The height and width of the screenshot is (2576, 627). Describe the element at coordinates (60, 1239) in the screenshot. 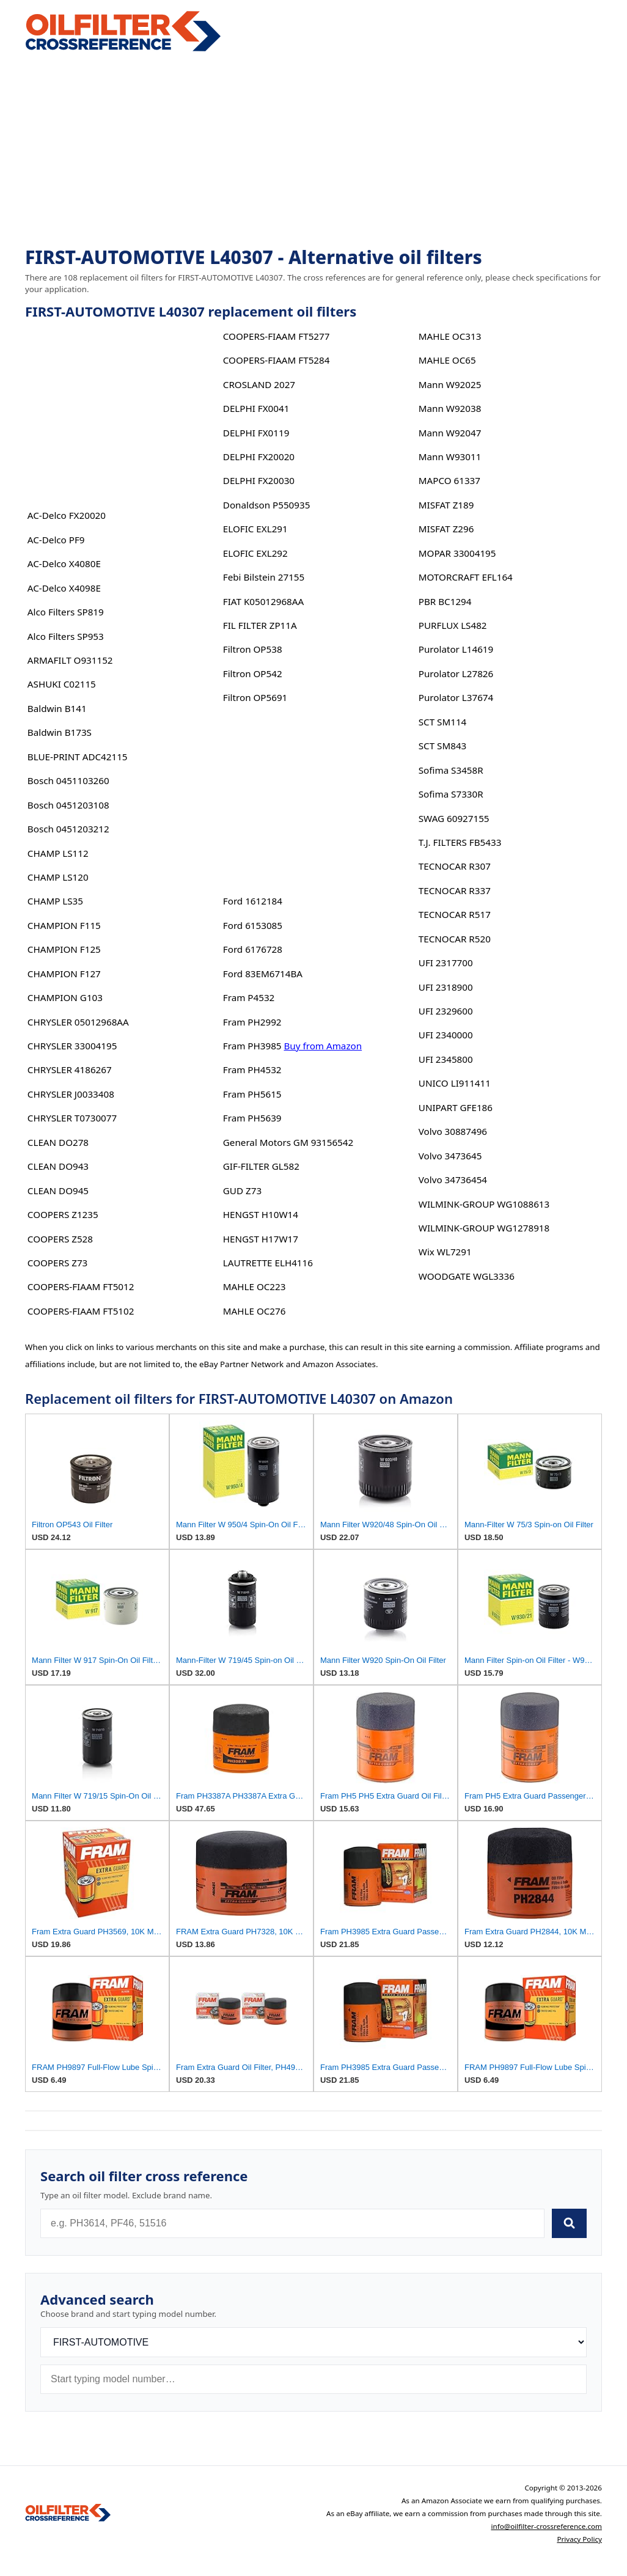

I see `COOPERS Z528` at that location.